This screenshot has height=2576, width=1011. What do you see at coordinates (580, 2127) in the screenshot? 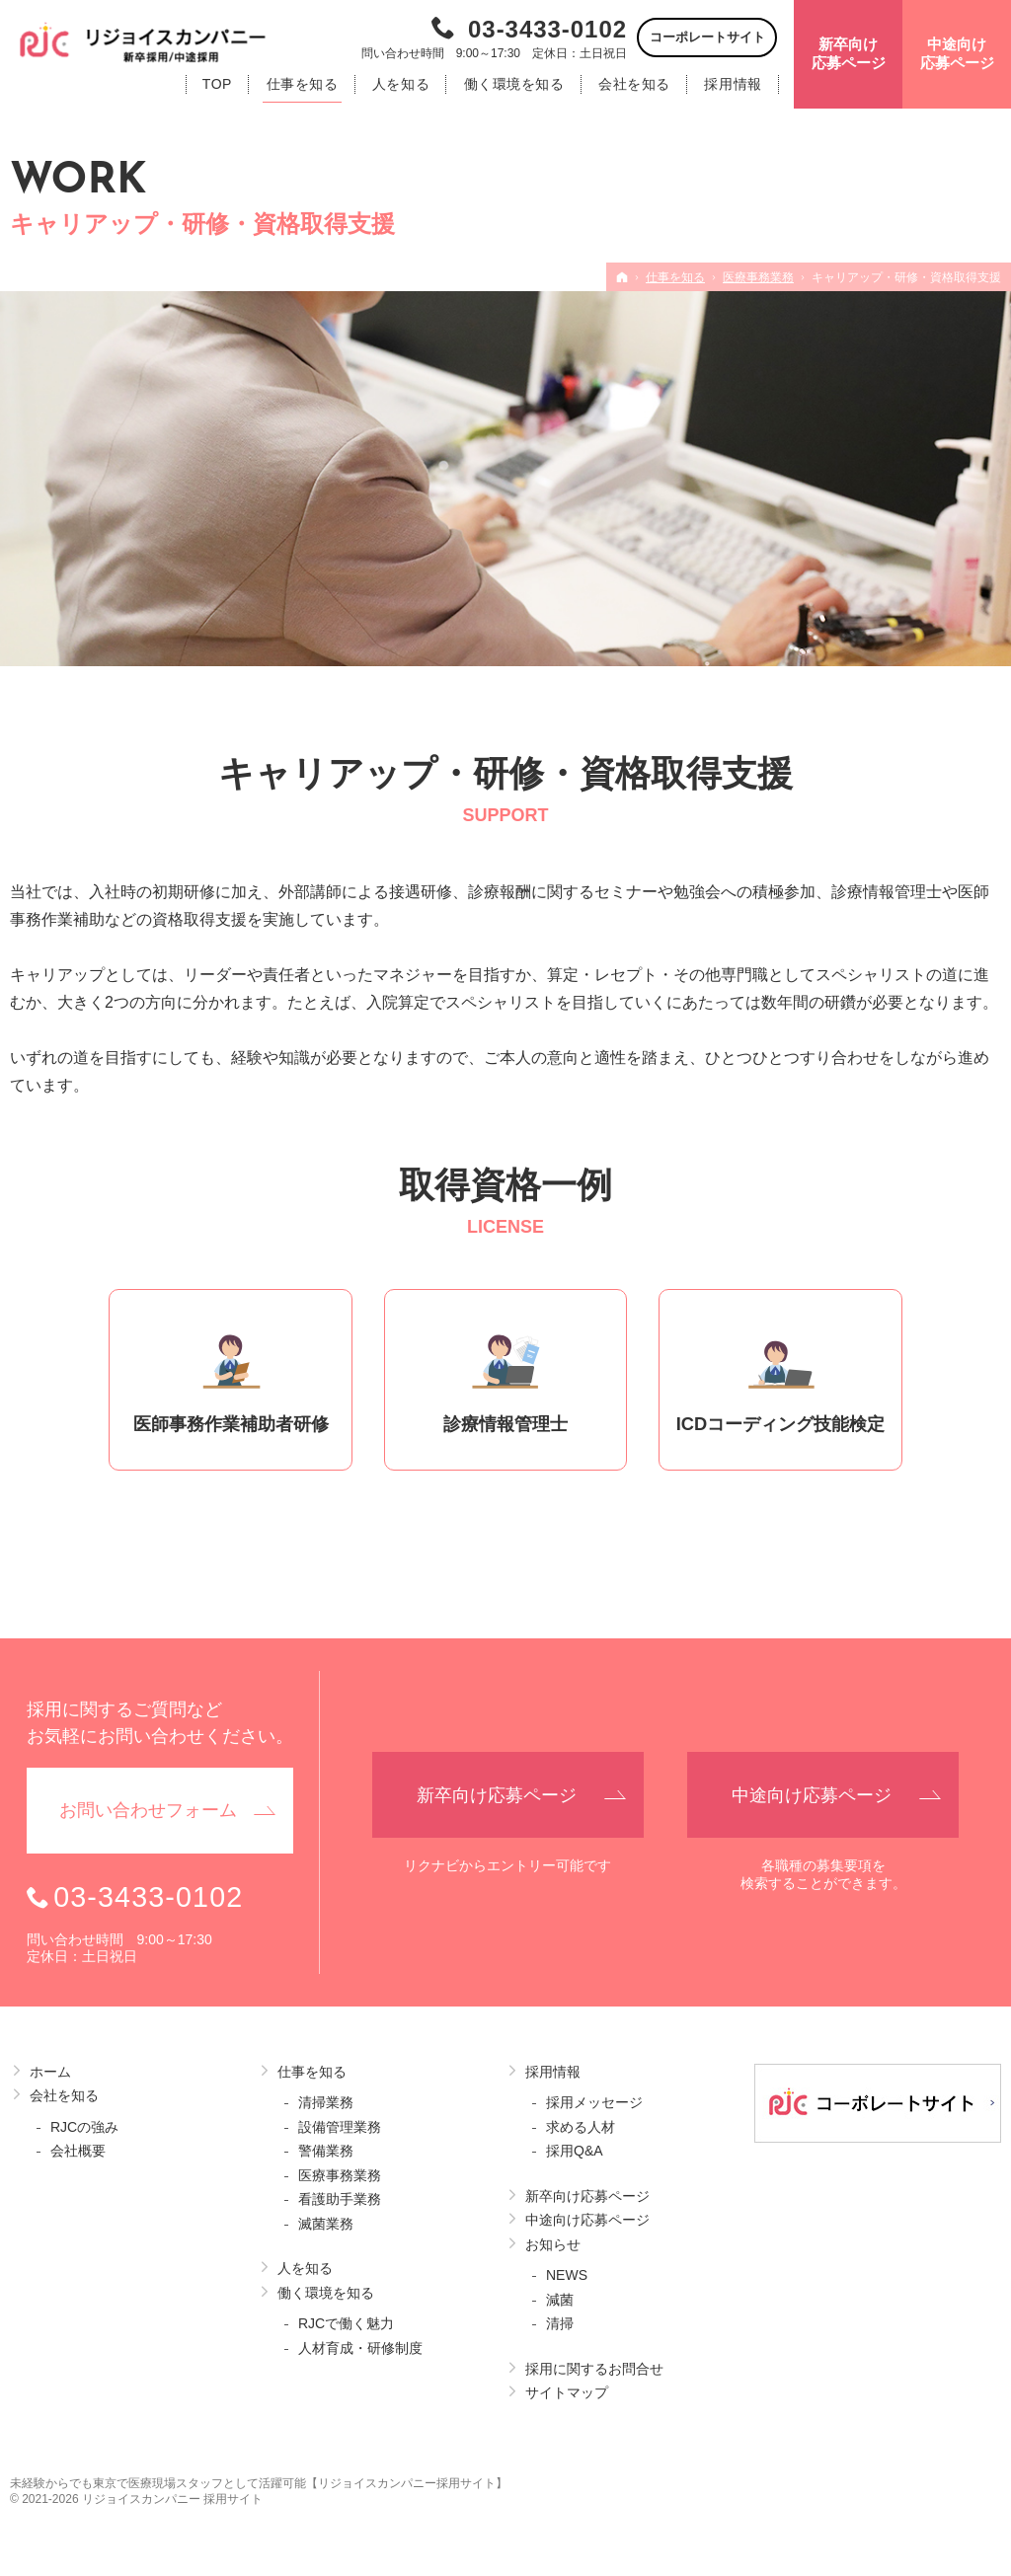
I see `求める人材` at bounding box center [580, 2127].